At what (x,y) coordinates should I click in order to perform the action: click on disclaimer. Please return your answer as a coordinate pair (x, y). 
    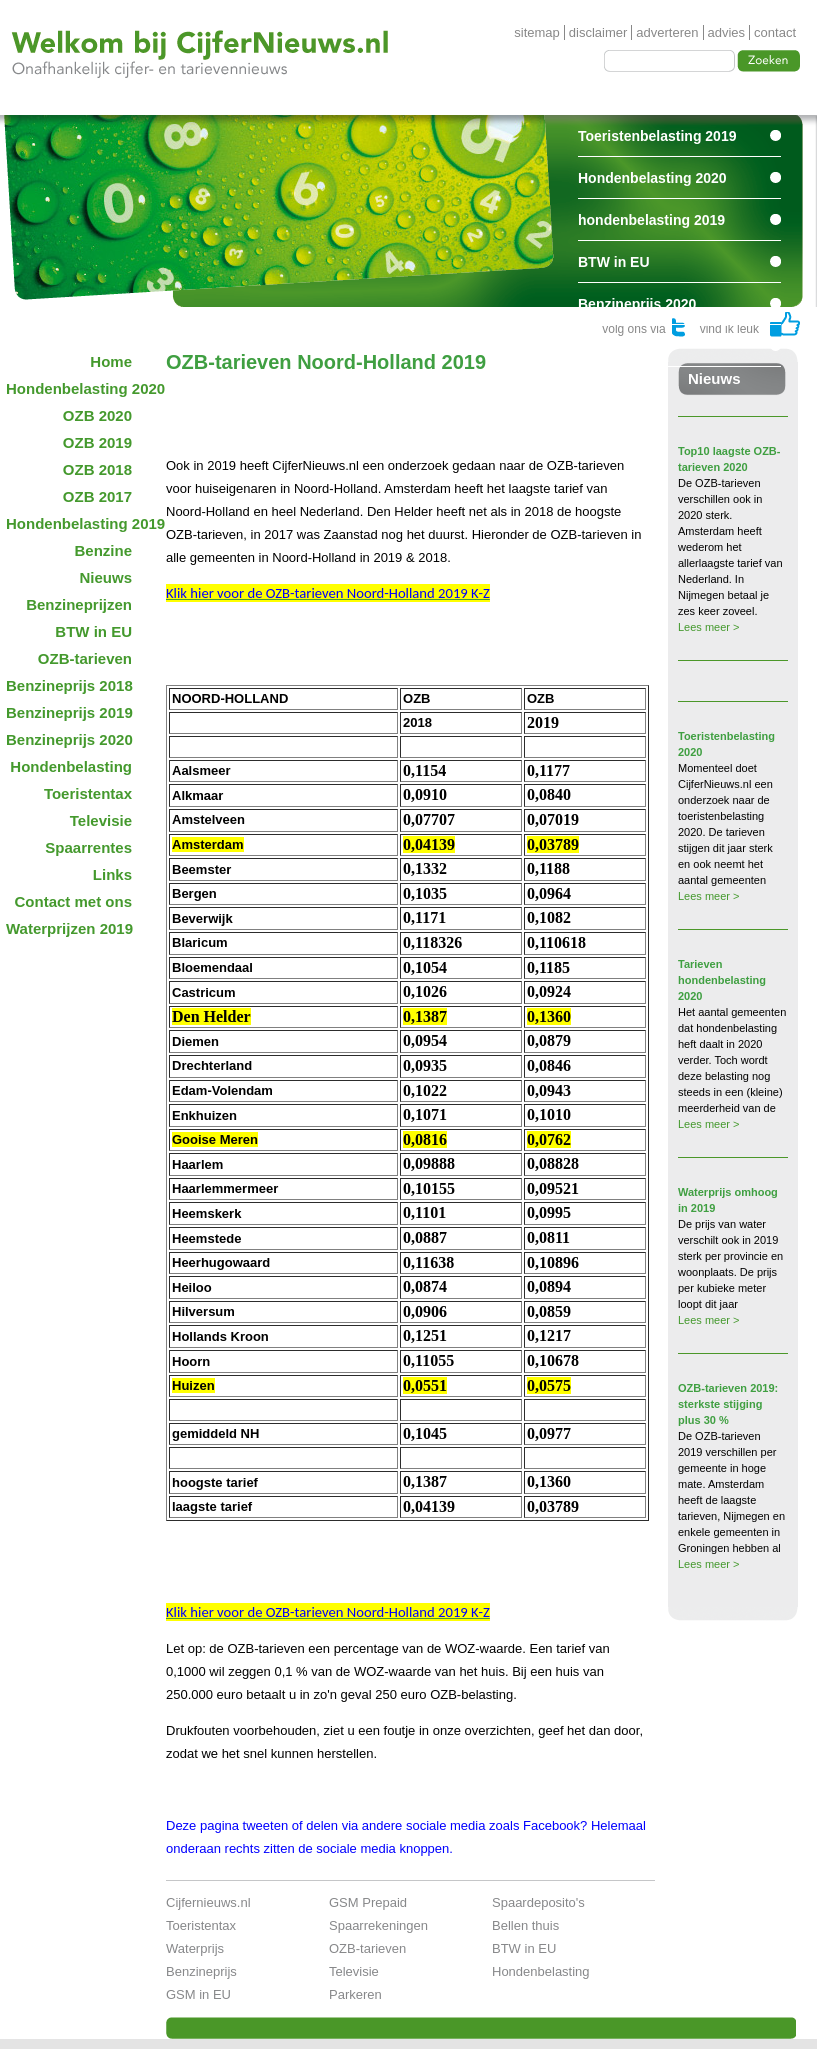
    Looking at the image, I should click on (598, 32).